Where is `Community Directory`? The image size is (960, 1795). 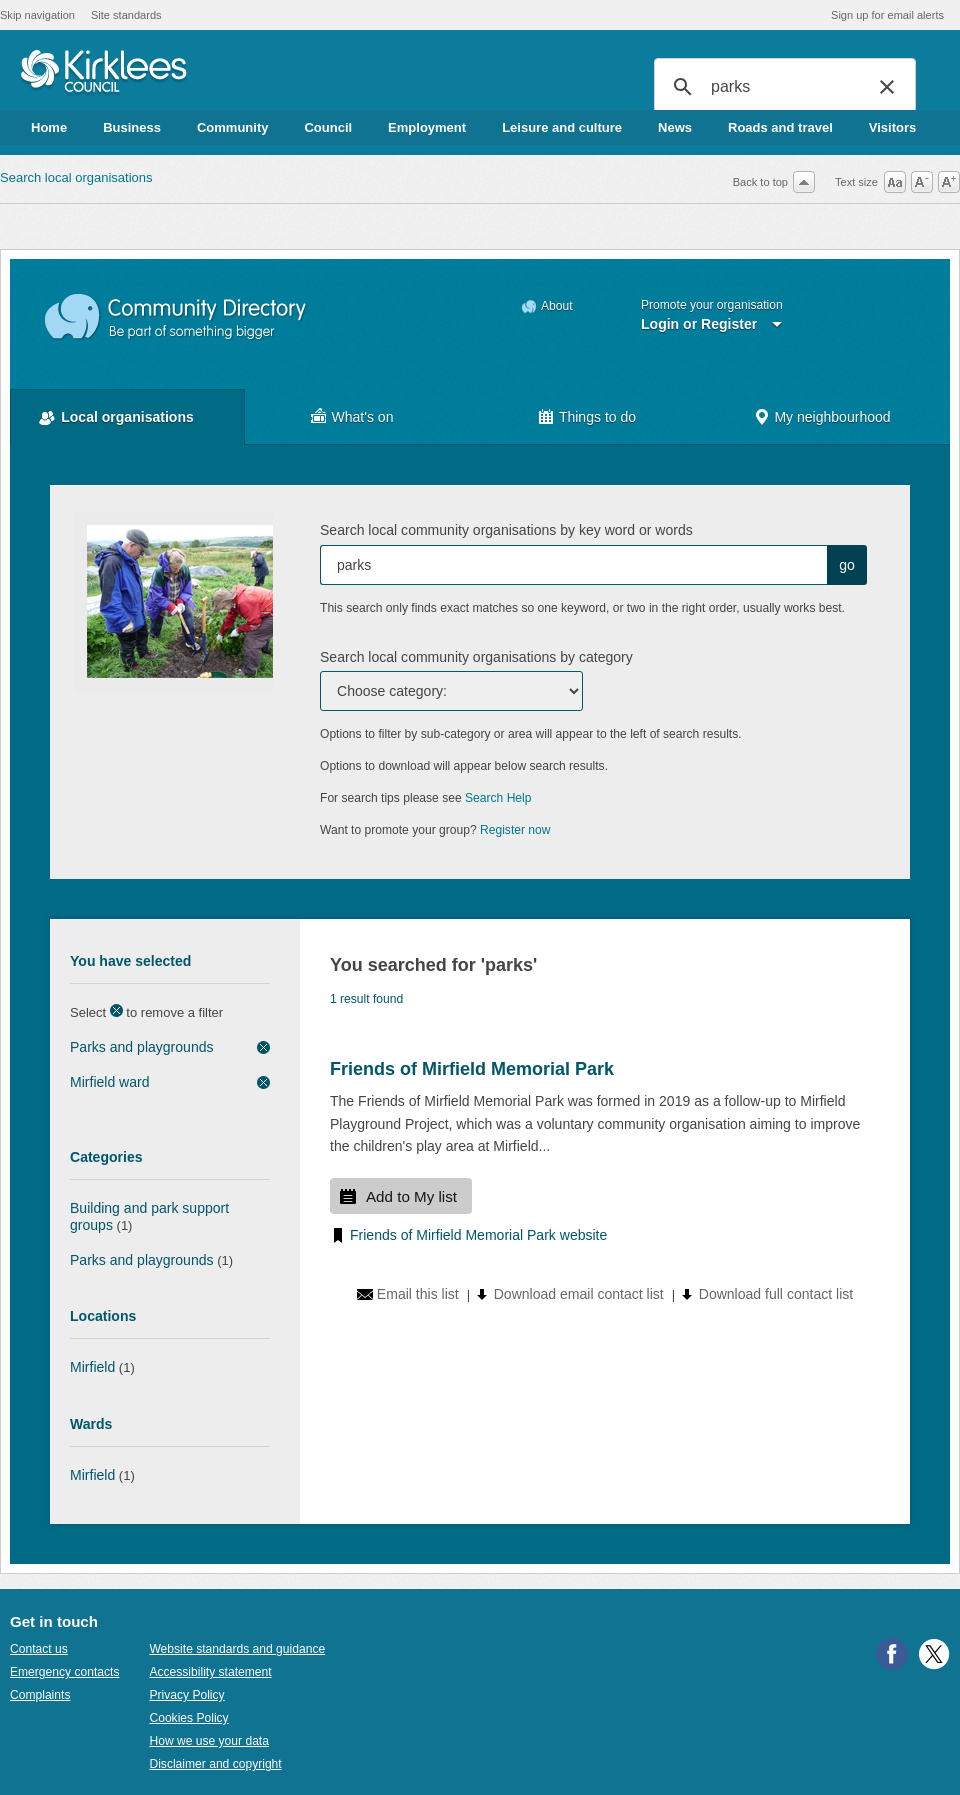
Community Directory is located at coordinates (176, 317).